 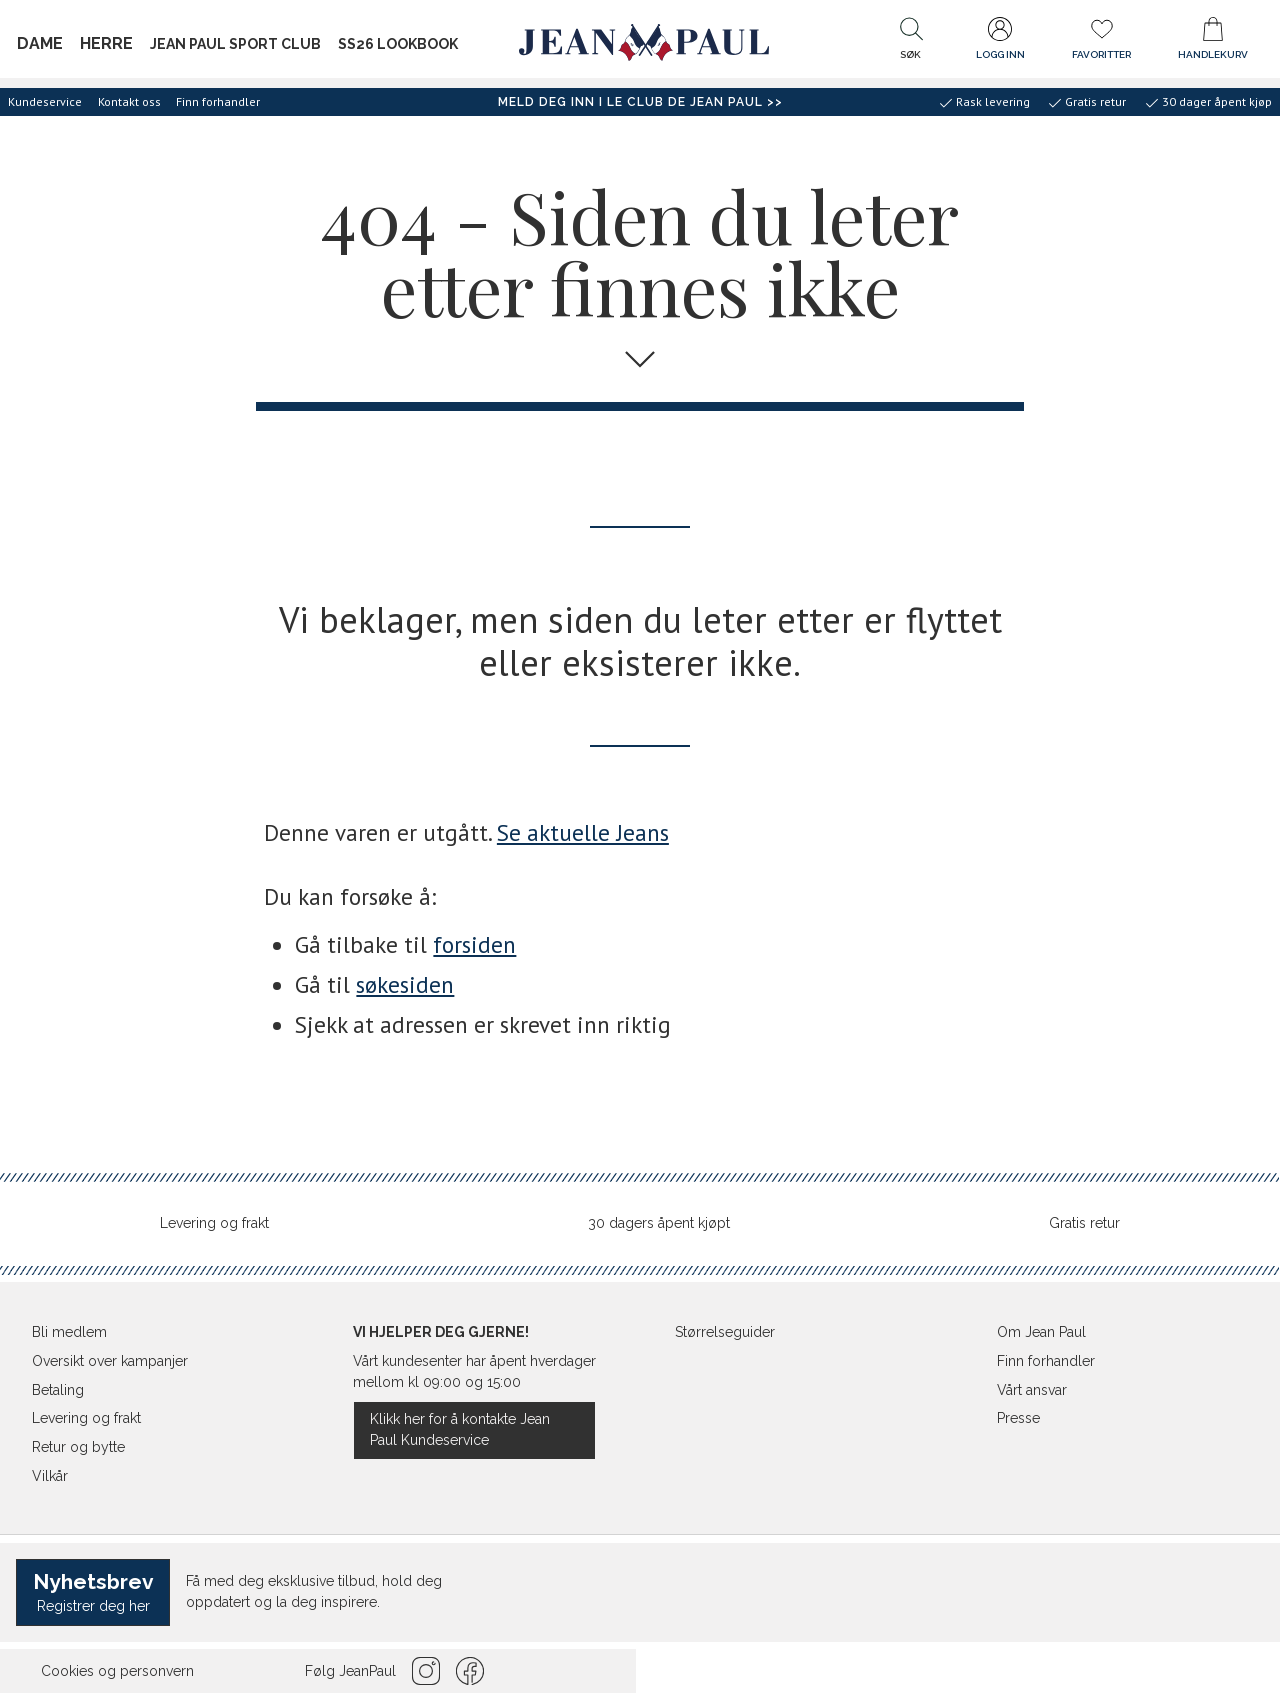 I want to click on Retur og bytte, so click(x=78, y=1447).